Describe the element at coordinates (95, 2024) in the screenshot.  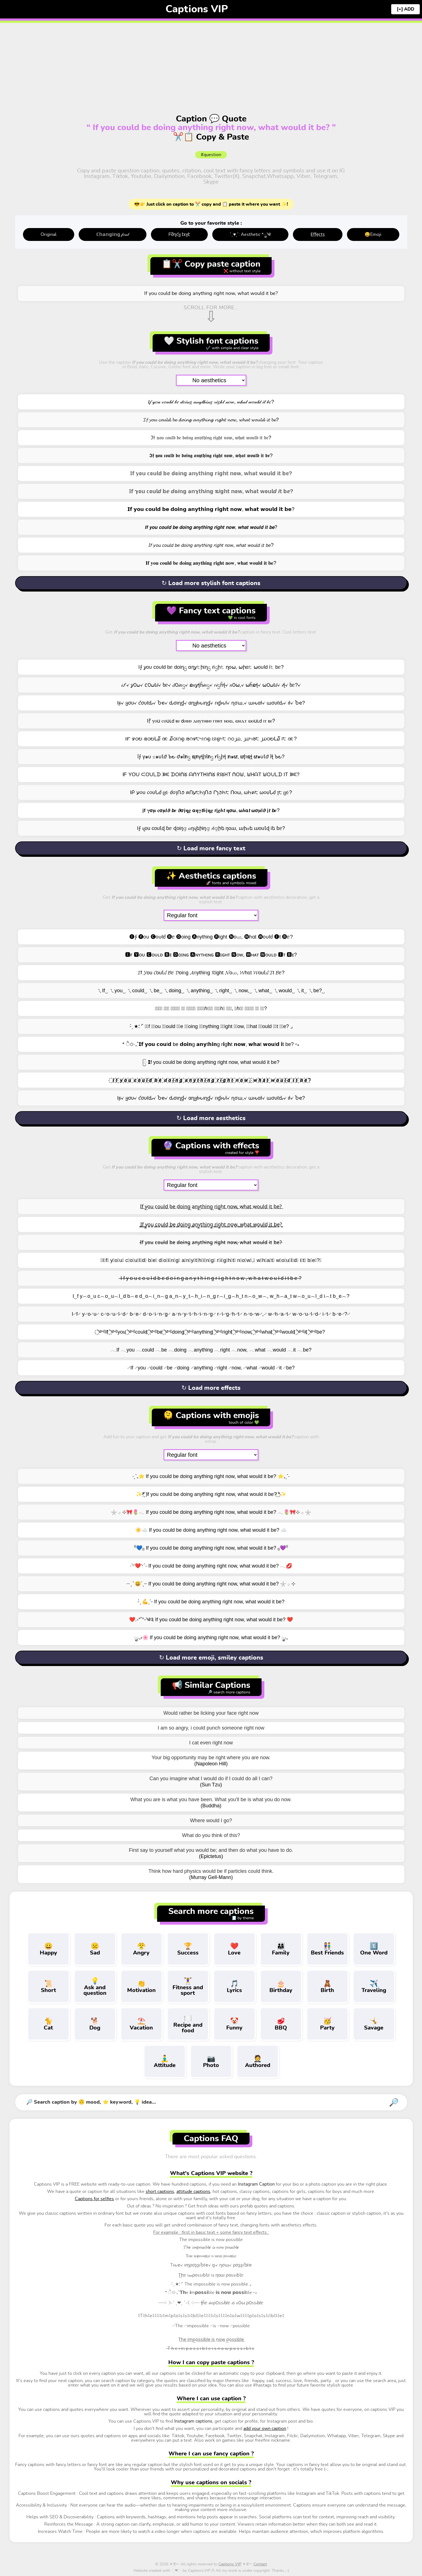
I see `Dog` at that location.